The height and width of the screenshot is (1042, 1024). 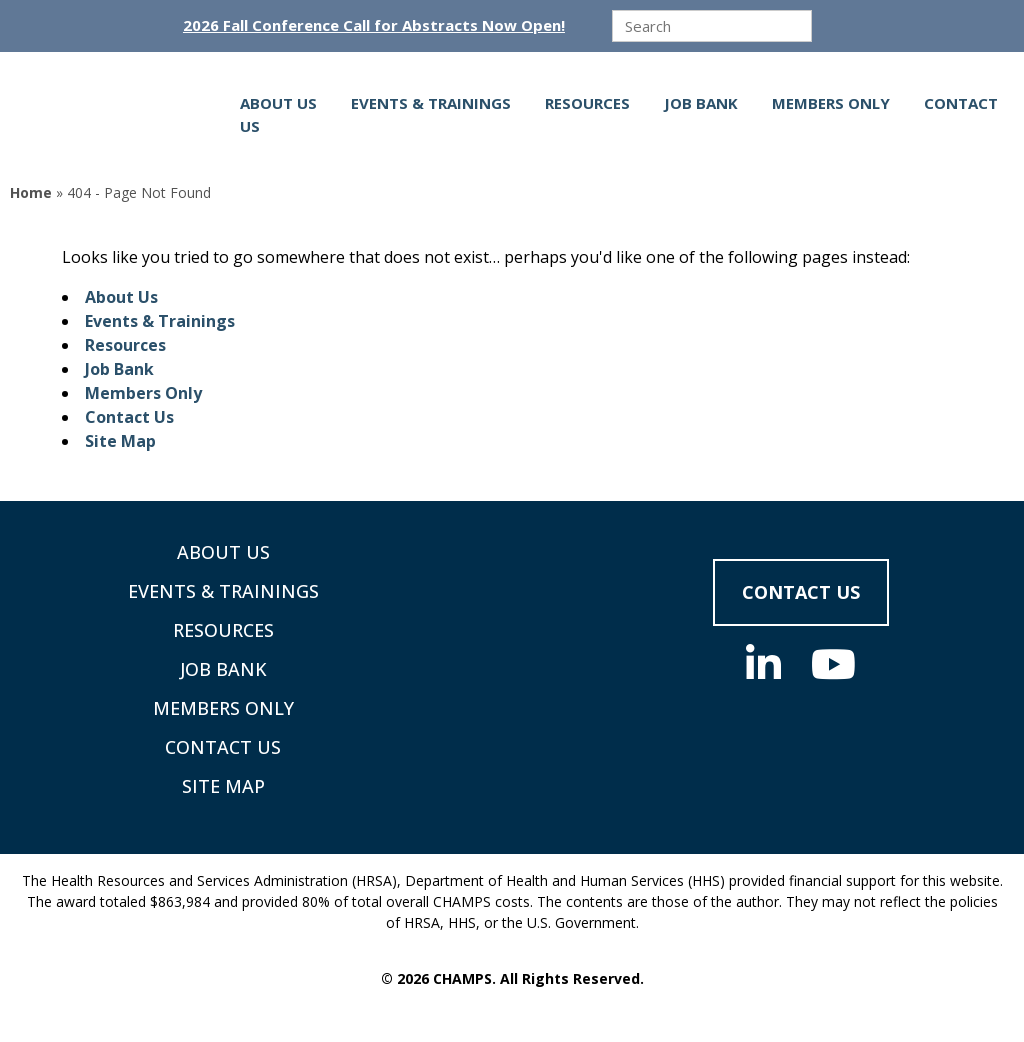 I want to click on Contact Us, so click(x=129, y=417).